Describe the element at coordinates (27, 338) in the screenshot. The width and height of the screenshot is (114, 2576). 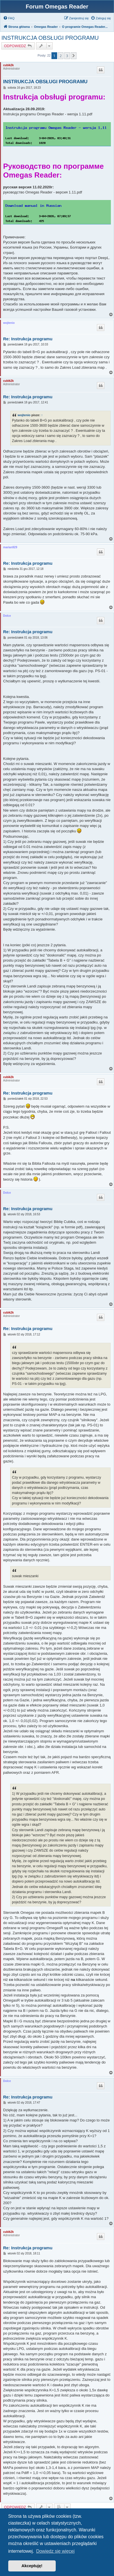
I see `Re: Instrukcja programu` at that location.